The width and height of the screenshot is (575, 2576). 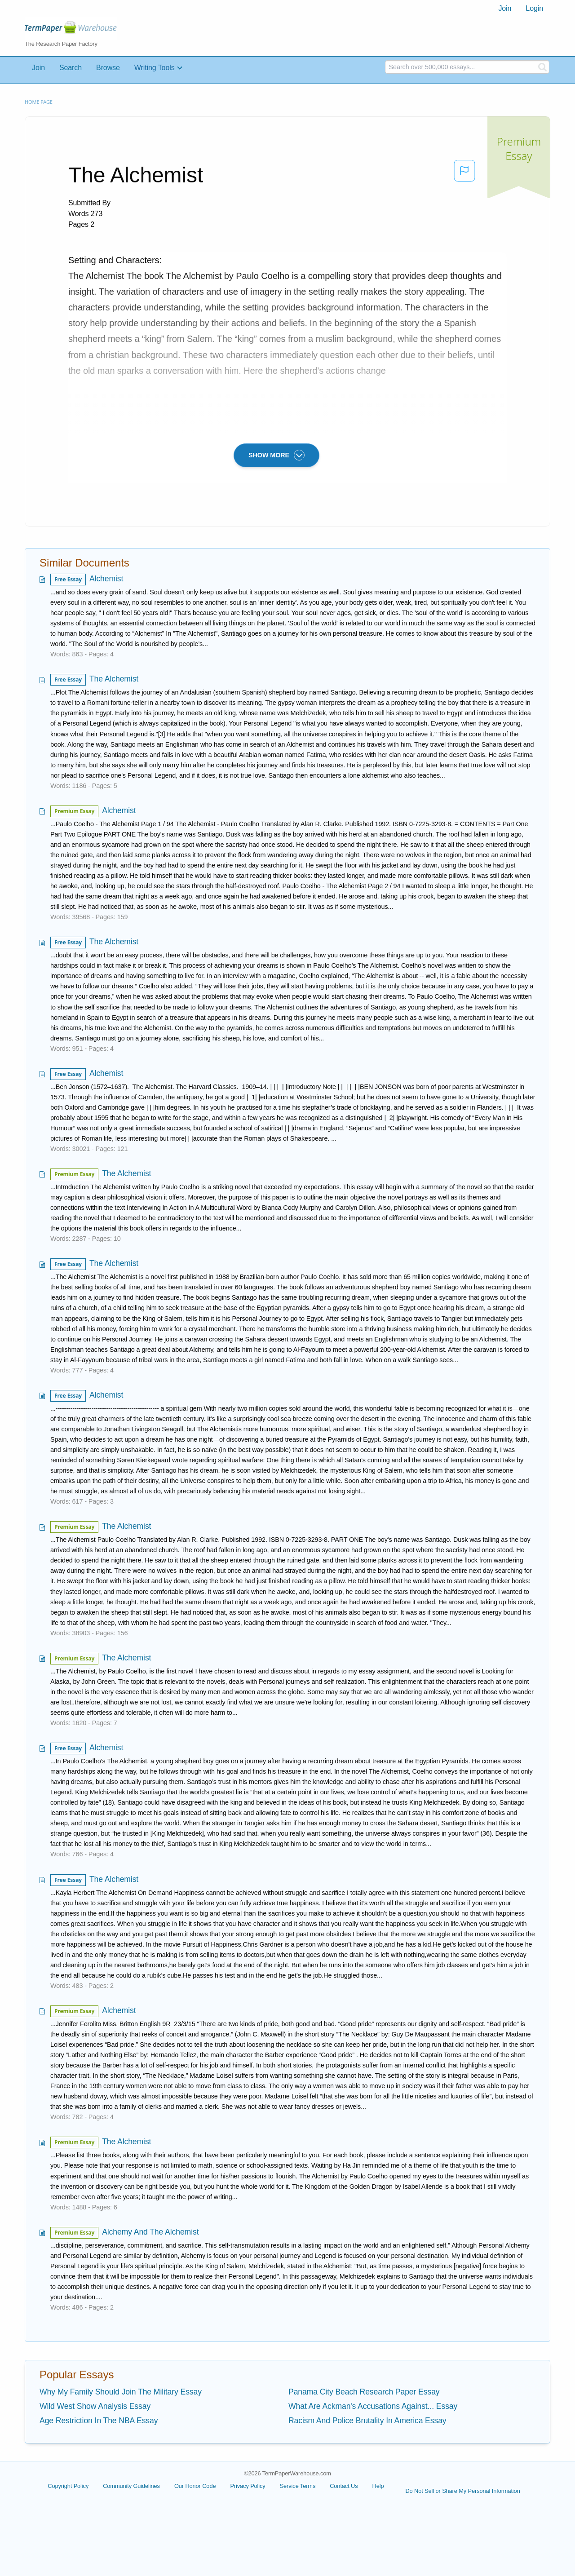 I want to click on What Are Ackman's Accusations Against... Essay, so click(x=372, y=2406).